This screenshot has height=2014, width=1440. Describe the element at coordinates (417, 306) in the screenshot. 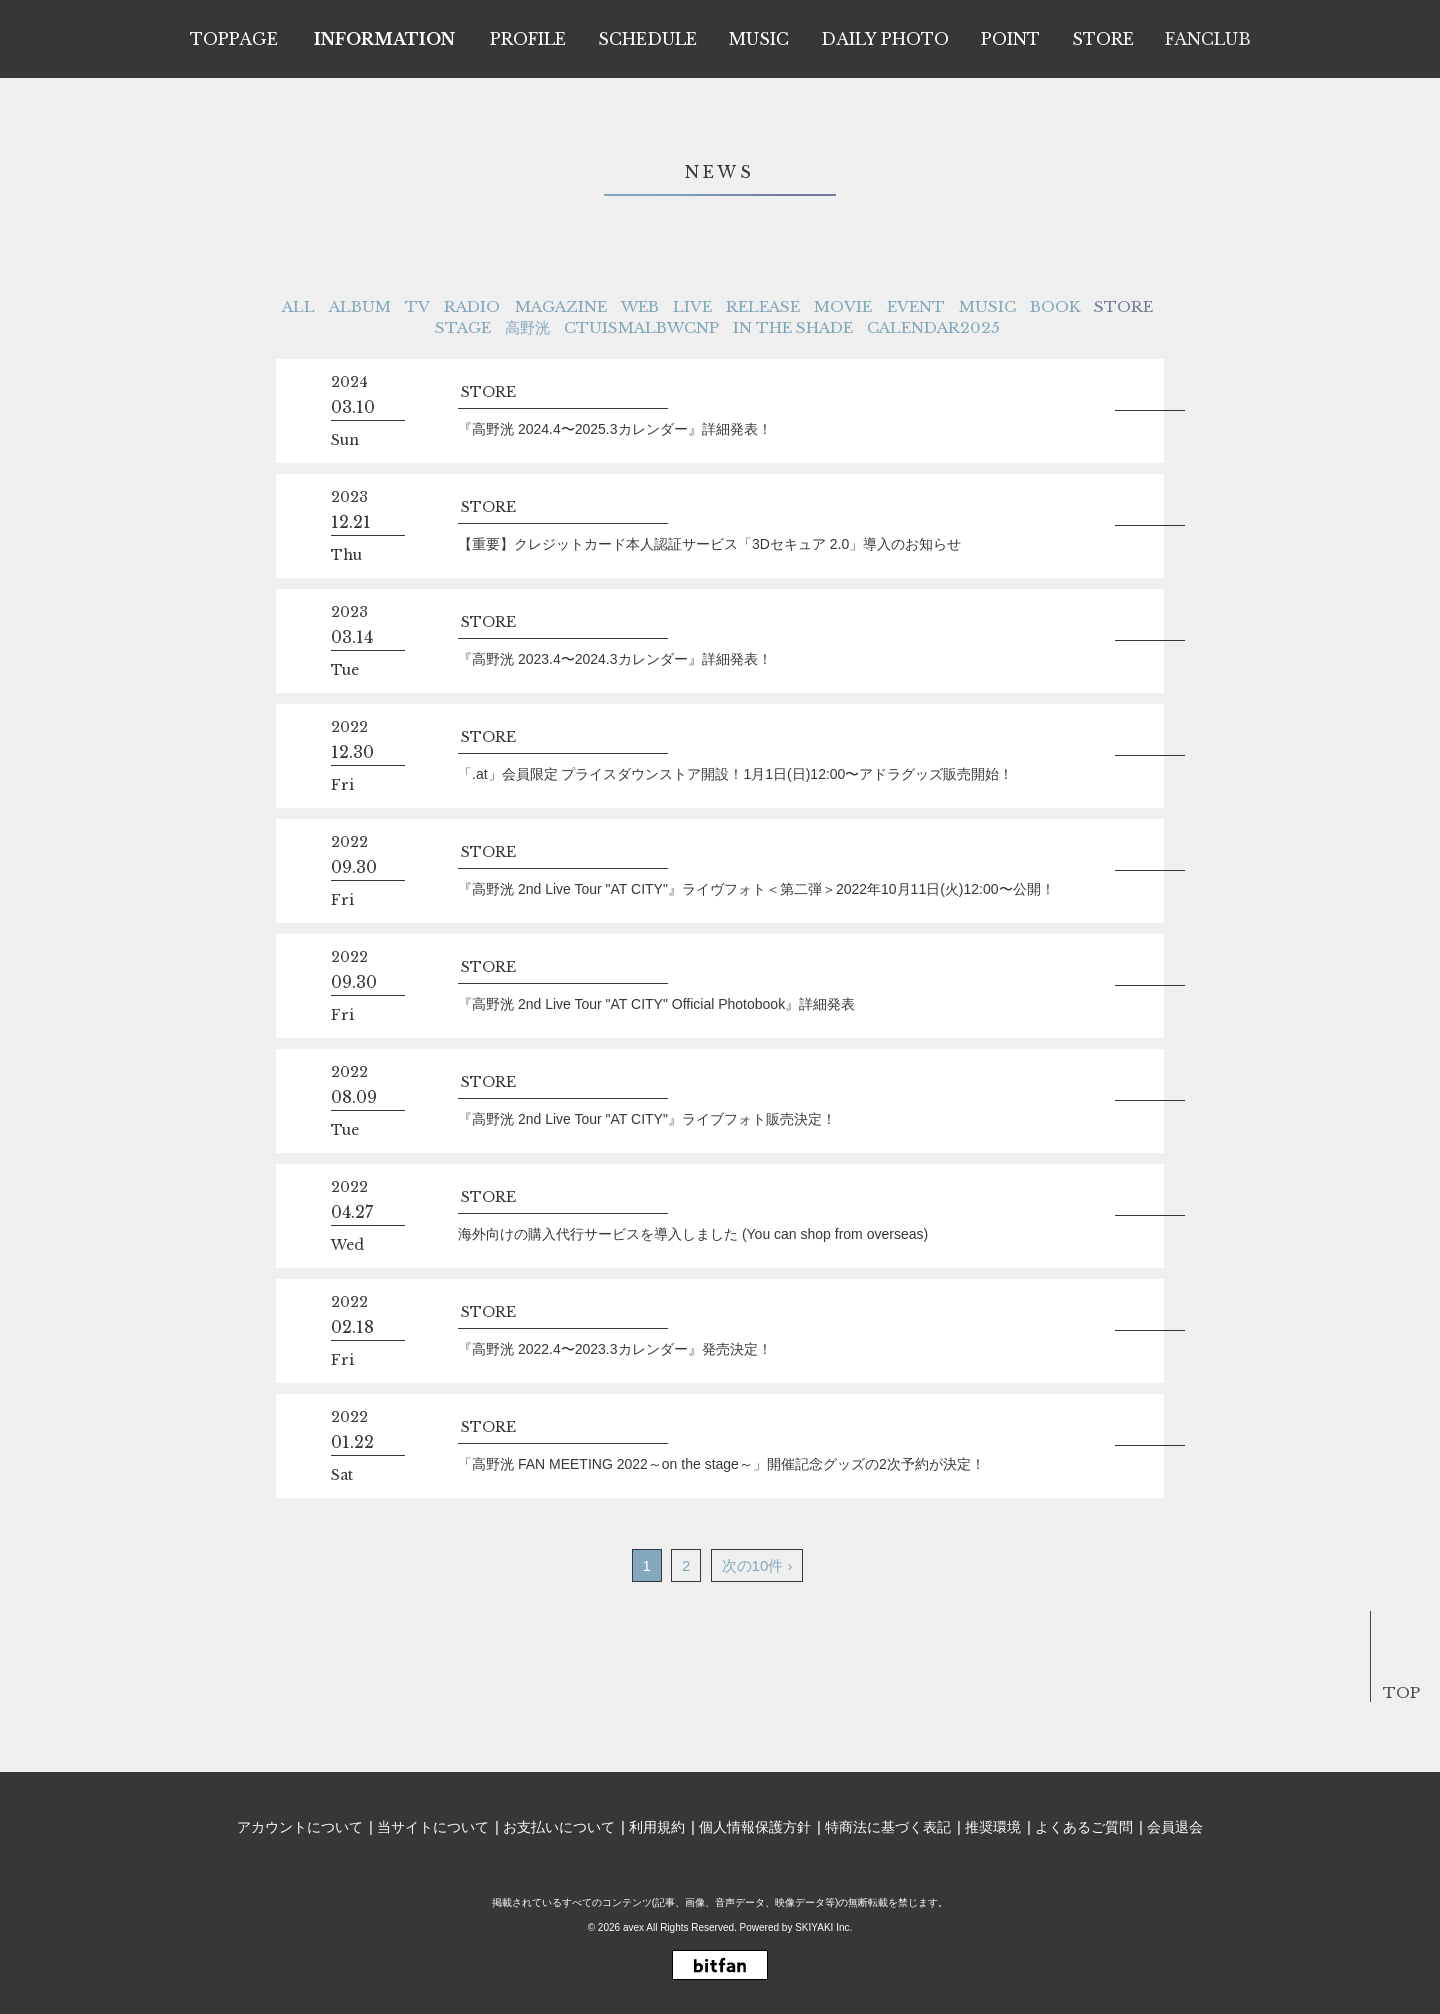

I see `TV` at that location.